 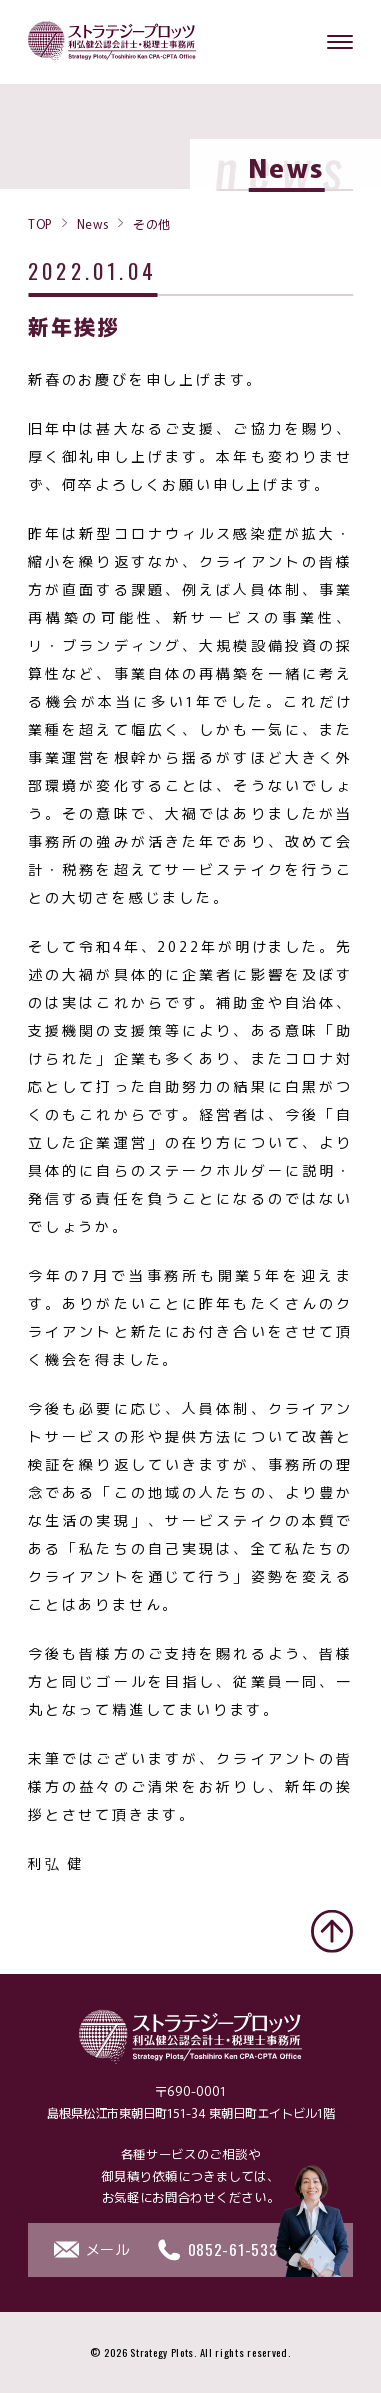 What do you see at coordinates (93, 223) in the screenshot?
I see `News` at bounding box center [93, 223].